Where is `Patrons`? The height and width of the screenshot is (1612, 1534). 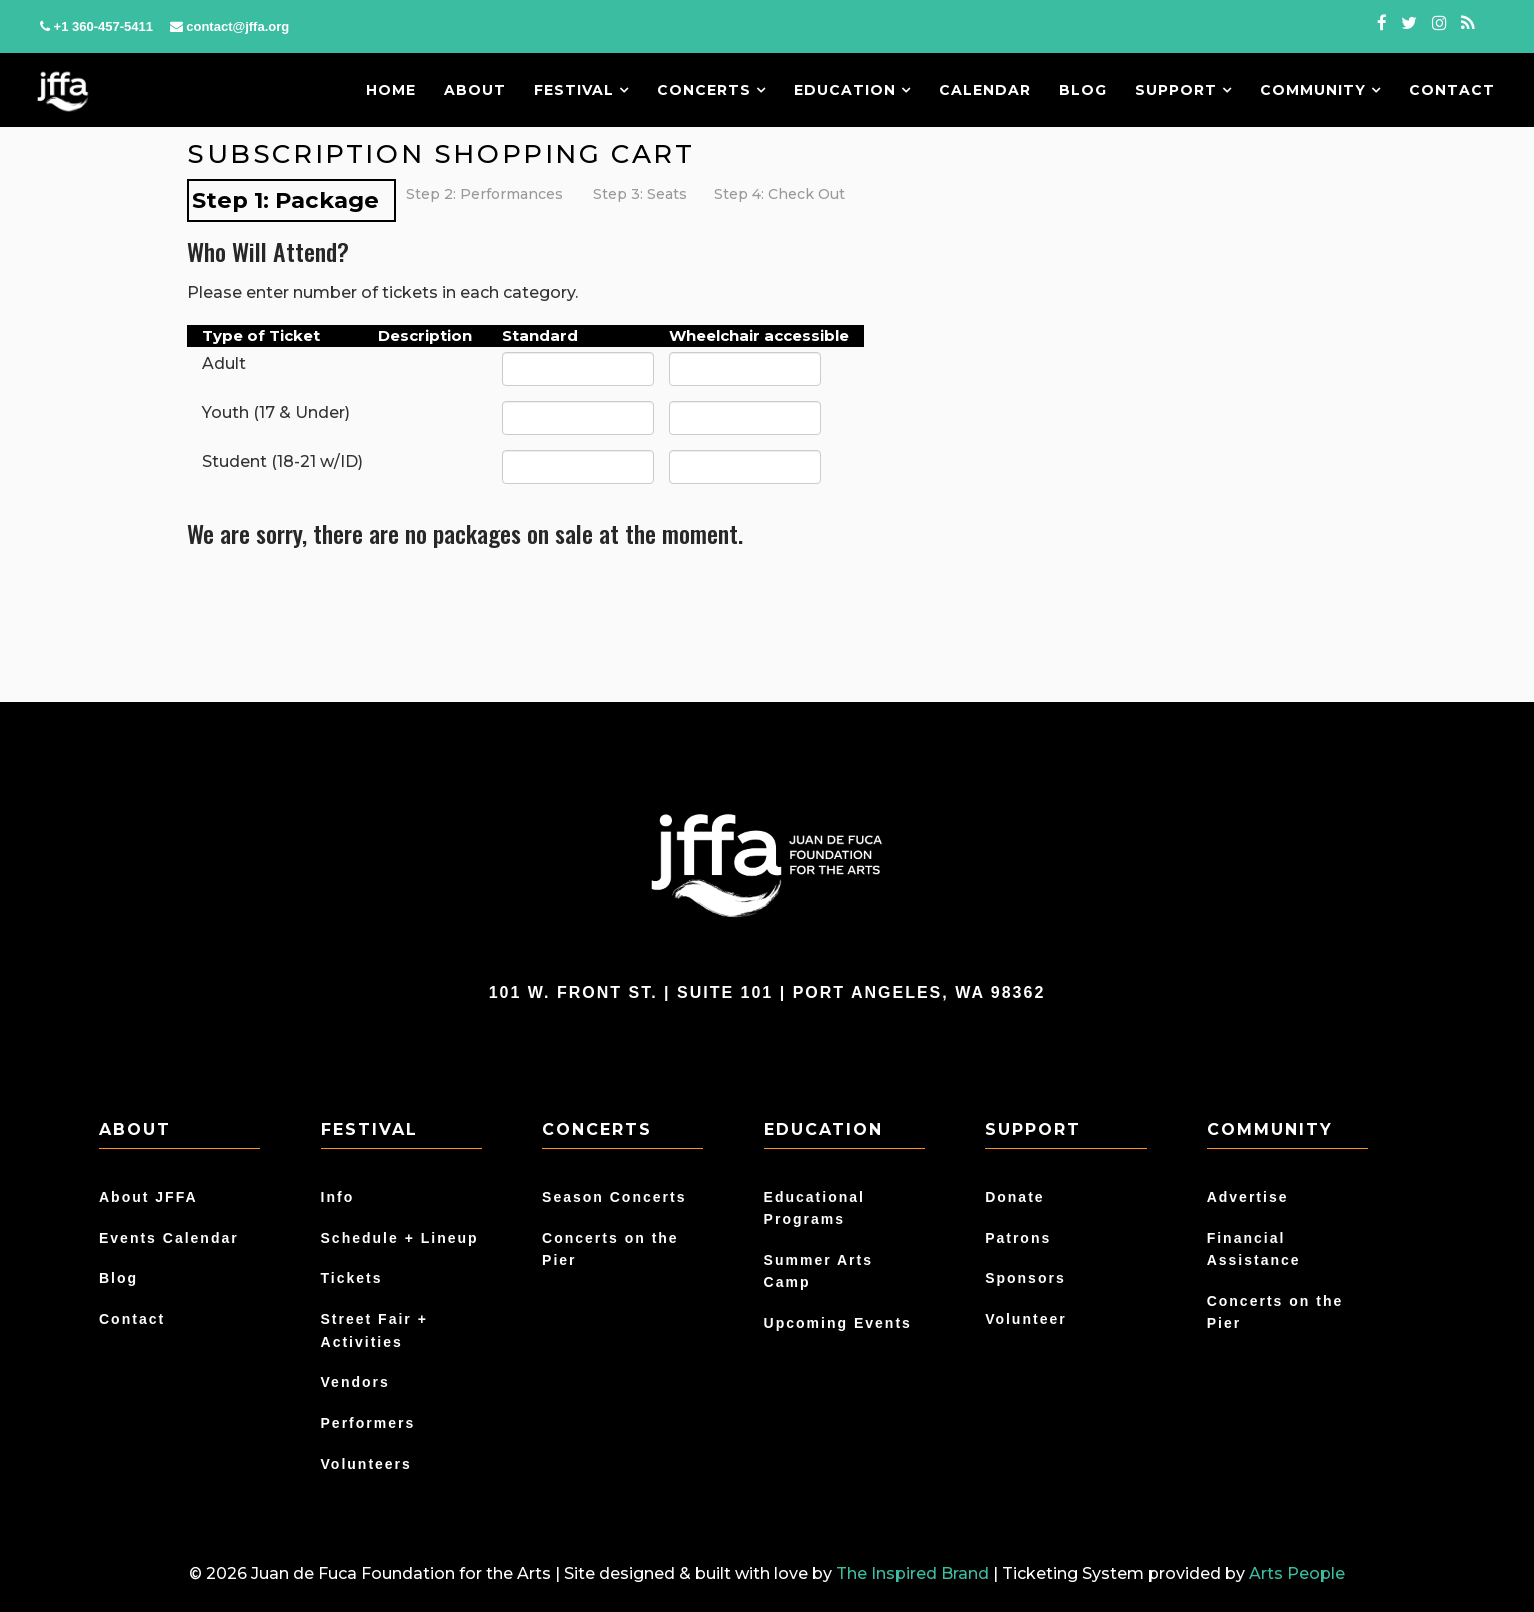 Patrons is located at coordinates (1018, 1238).